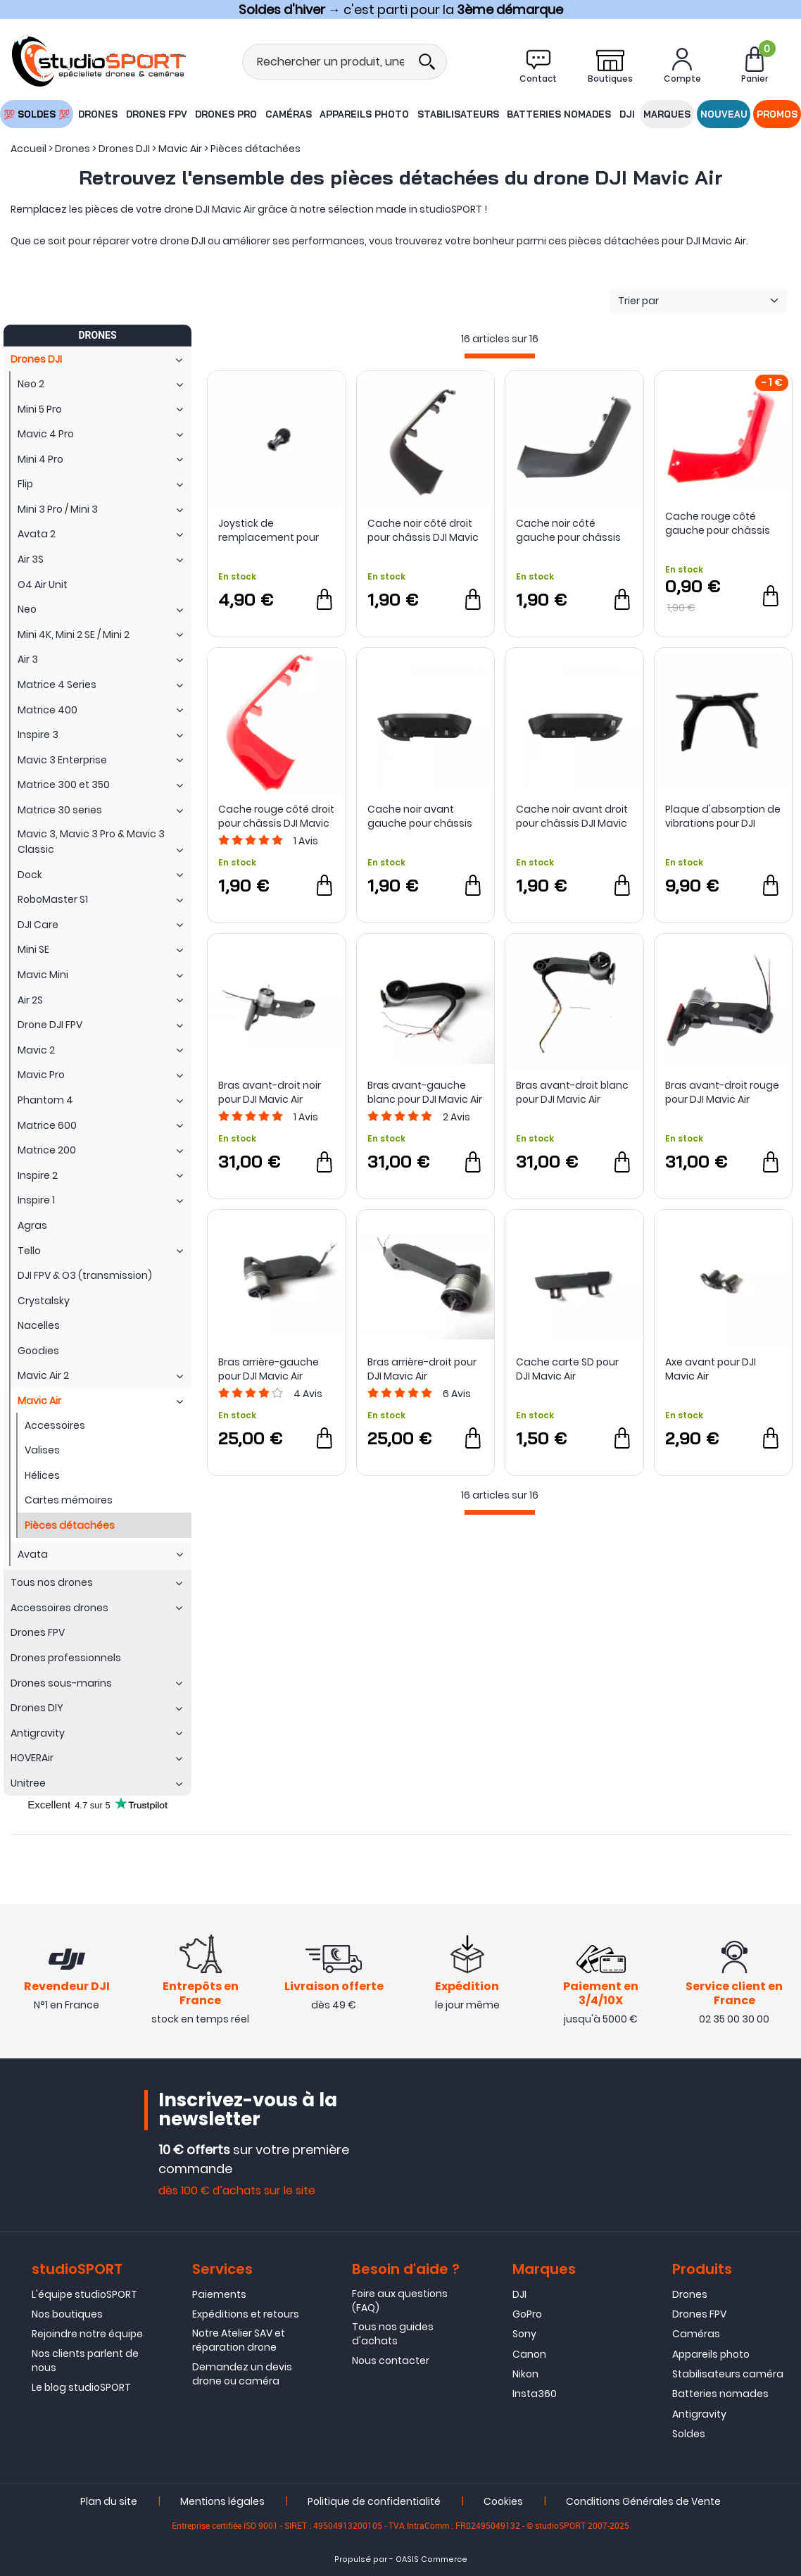 This screenshot has height=2576, width=801. I want to click on Rejoindre notre équipe, so click(87, 2334).